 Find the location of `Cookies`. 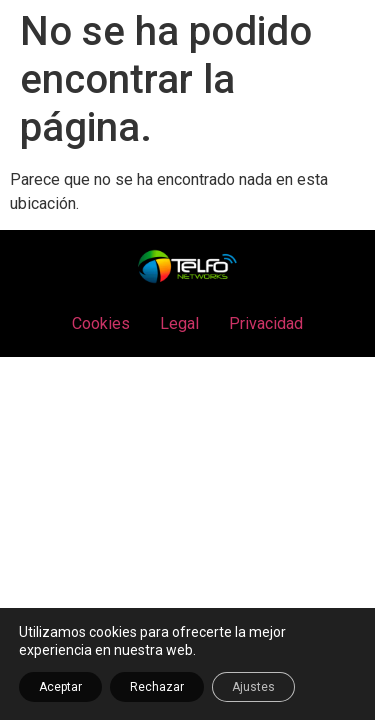

Cookies is located at coordinates (101, 323).